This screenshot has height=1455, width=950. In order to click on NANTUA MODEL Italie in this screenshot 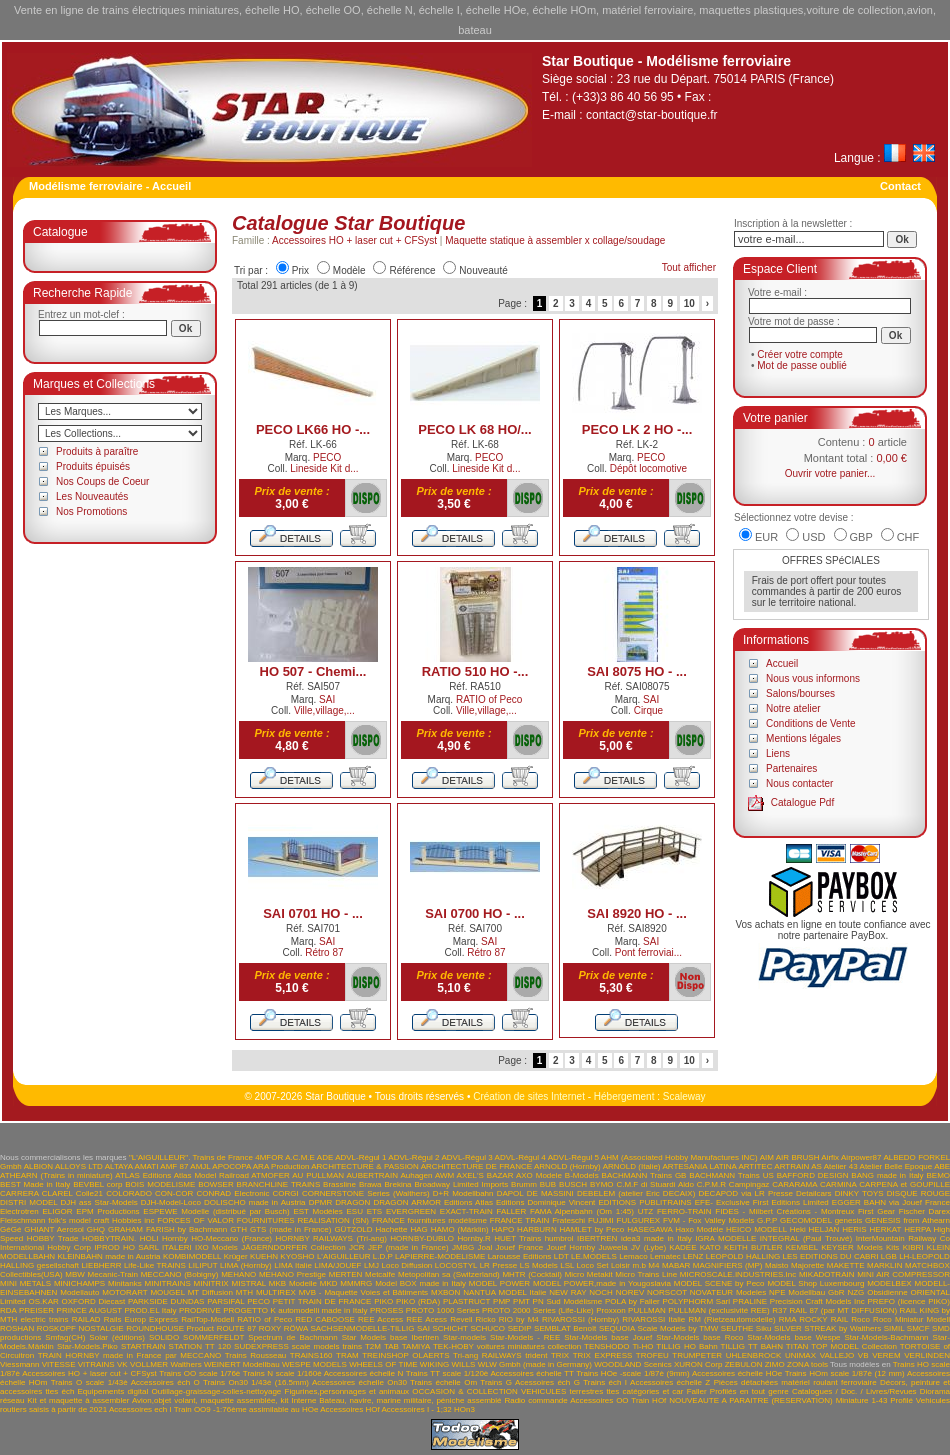, I will do `click(504, 1292)`.